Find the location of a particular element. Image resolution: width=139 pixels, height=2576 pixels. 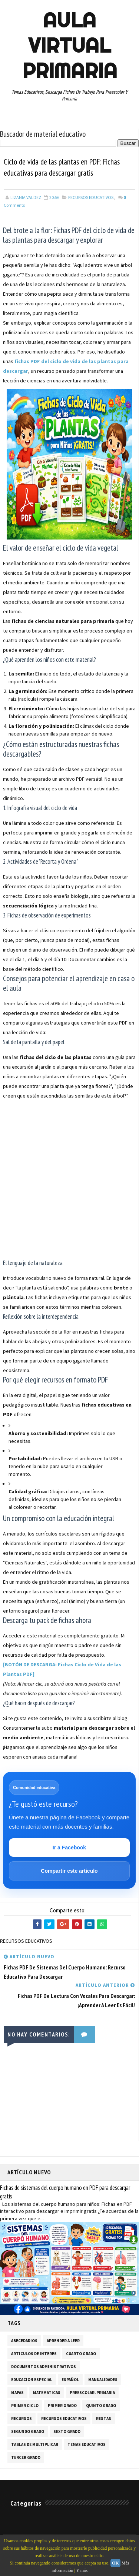

TEMAS EDUCATIVOS is located at coordinates (86, 2445).